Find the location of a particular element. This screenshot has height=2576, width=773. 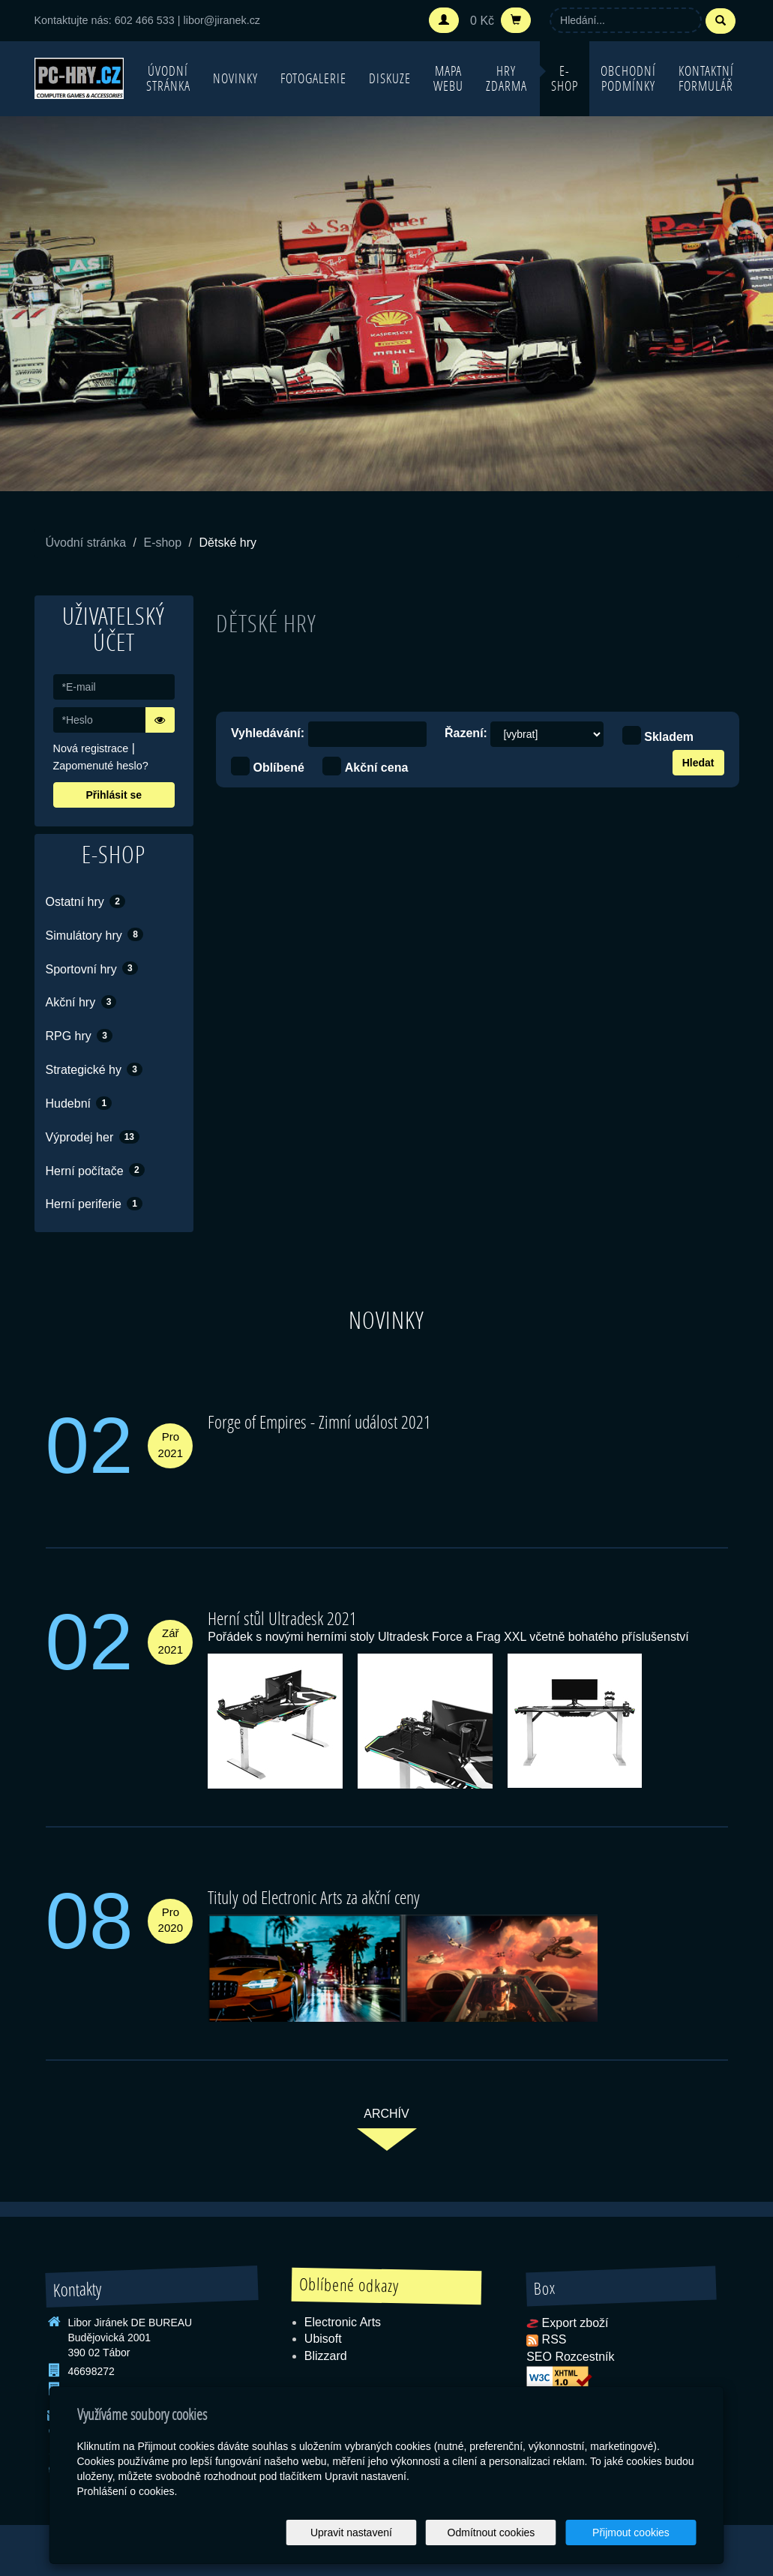

SEO Rozcestník is located at coordinates (570, 2356).